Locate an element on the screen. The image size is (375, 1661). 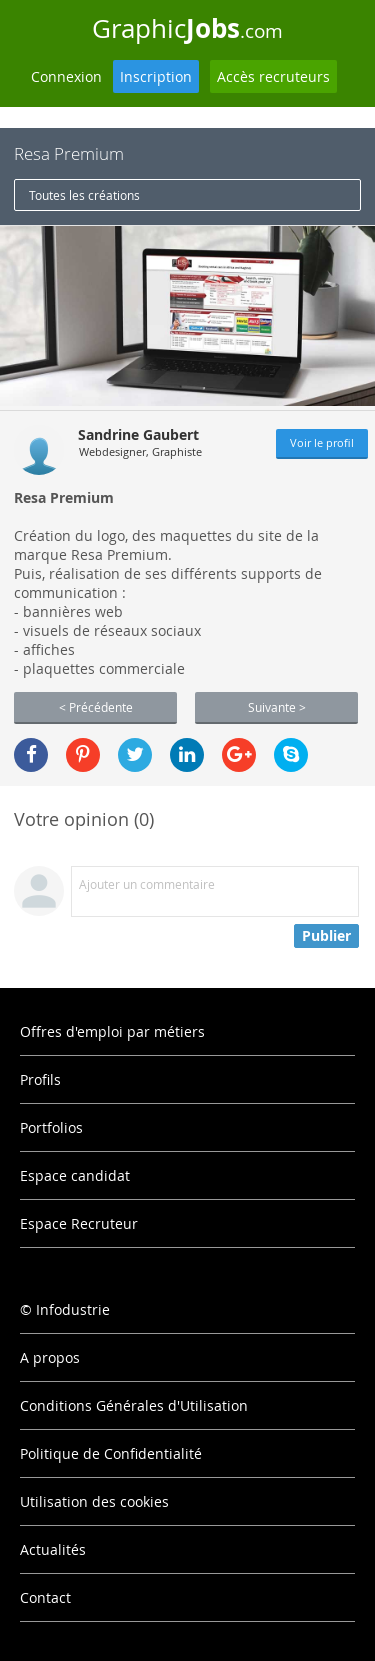
Infodustrie is located at coordinates (73, 1309).